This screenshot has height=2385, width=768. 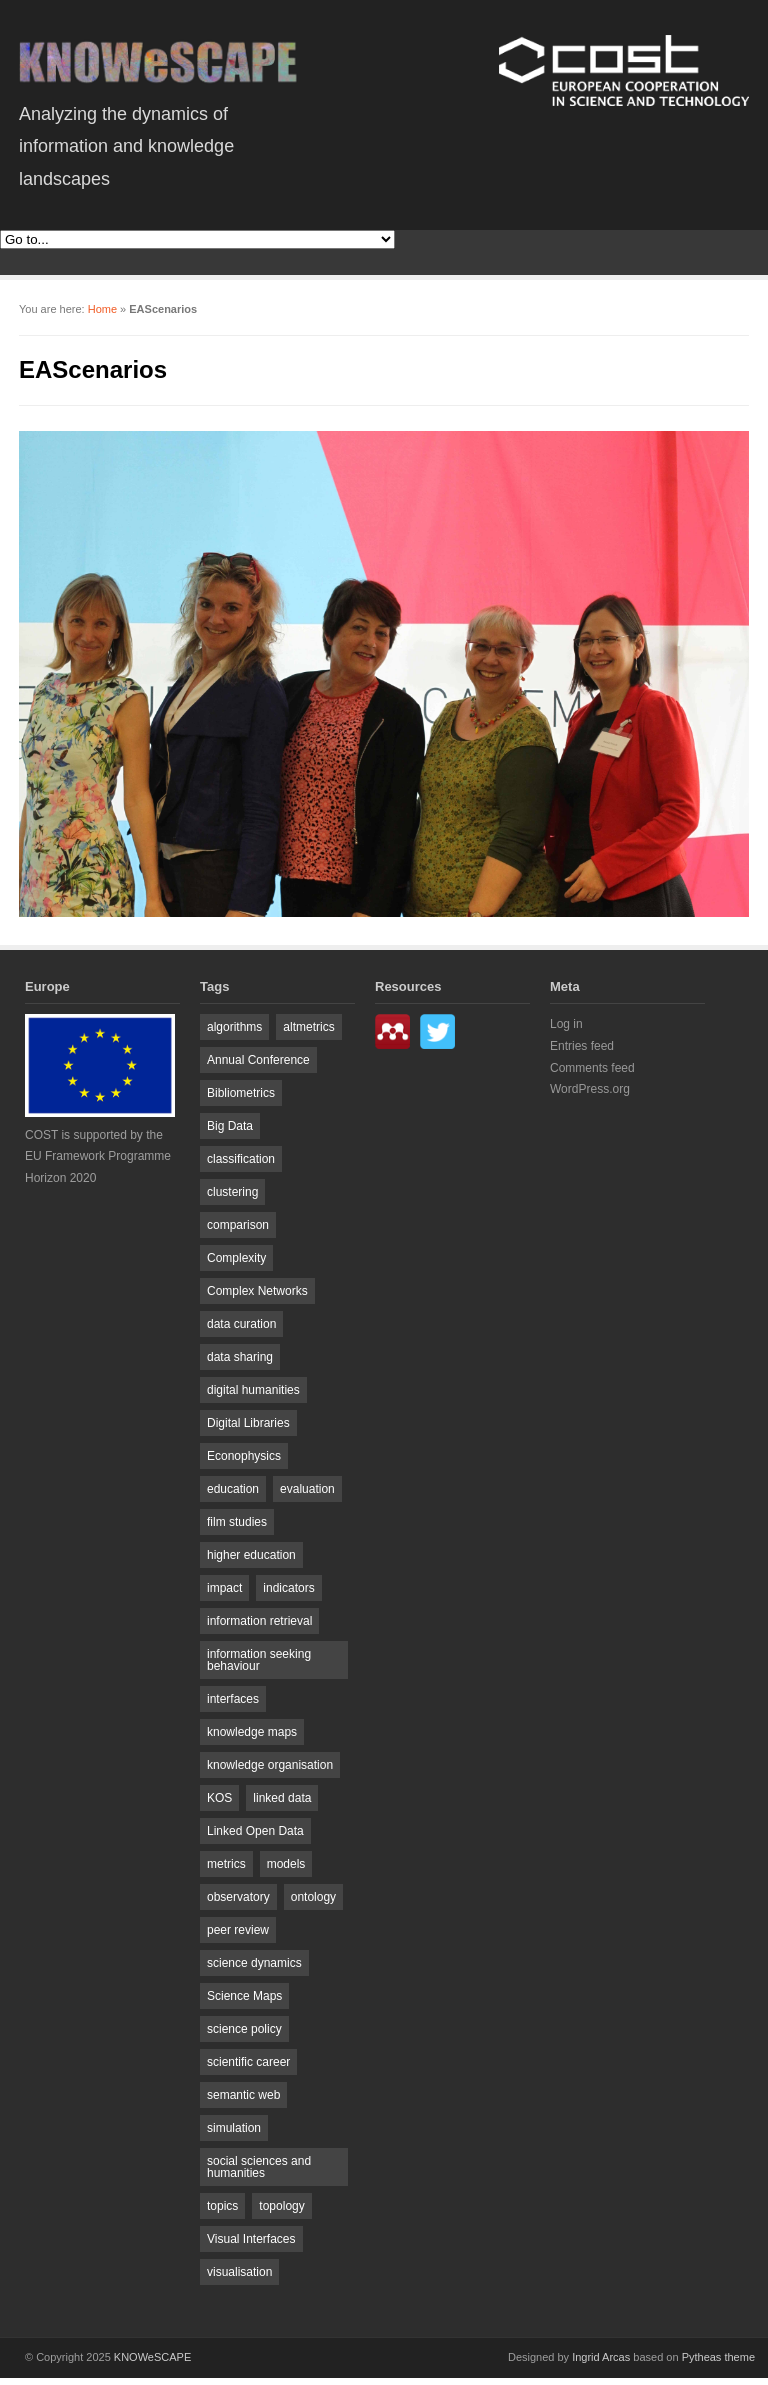 What do you see at coordinates (244, 2029) in the screenshot?
I see `science policy [science policy (7 items)]` at bounding box center [244, 2029].